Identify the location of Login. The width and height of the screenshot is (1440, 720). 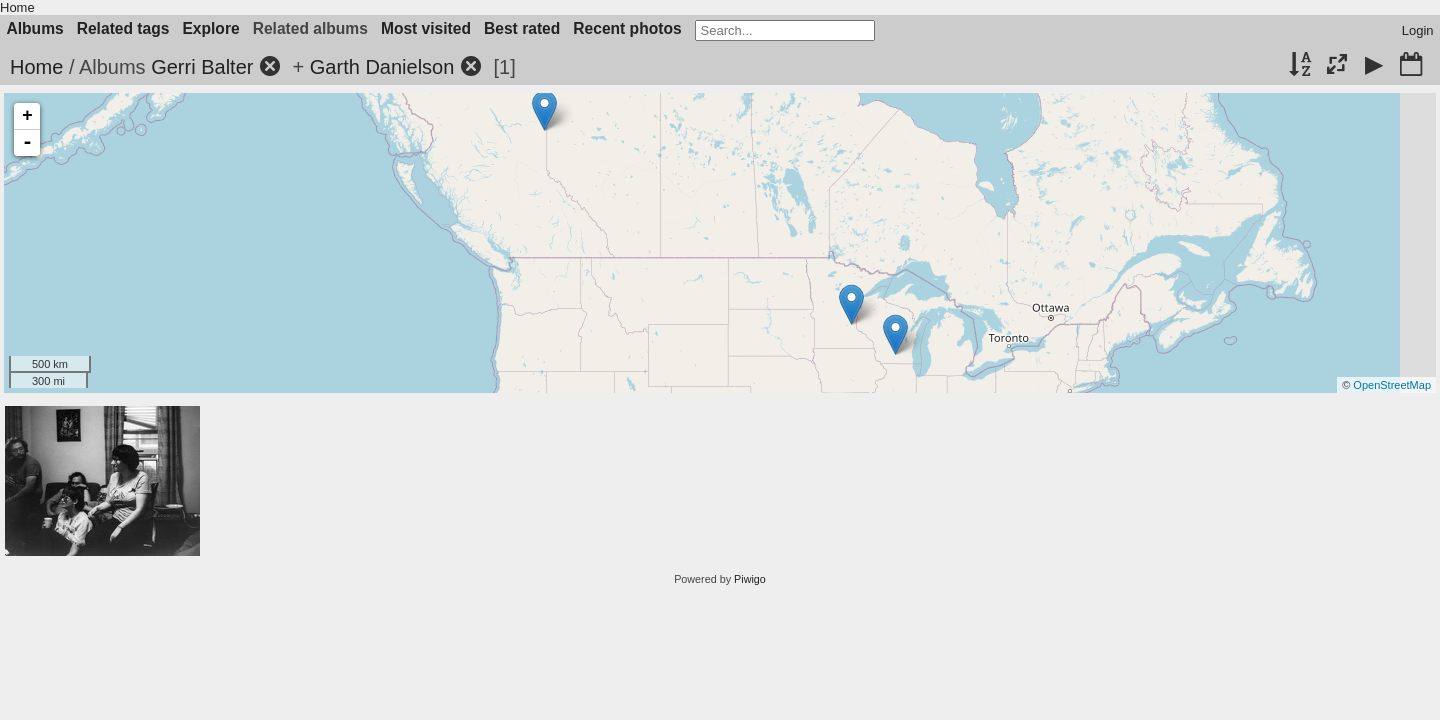
(1418, 30).